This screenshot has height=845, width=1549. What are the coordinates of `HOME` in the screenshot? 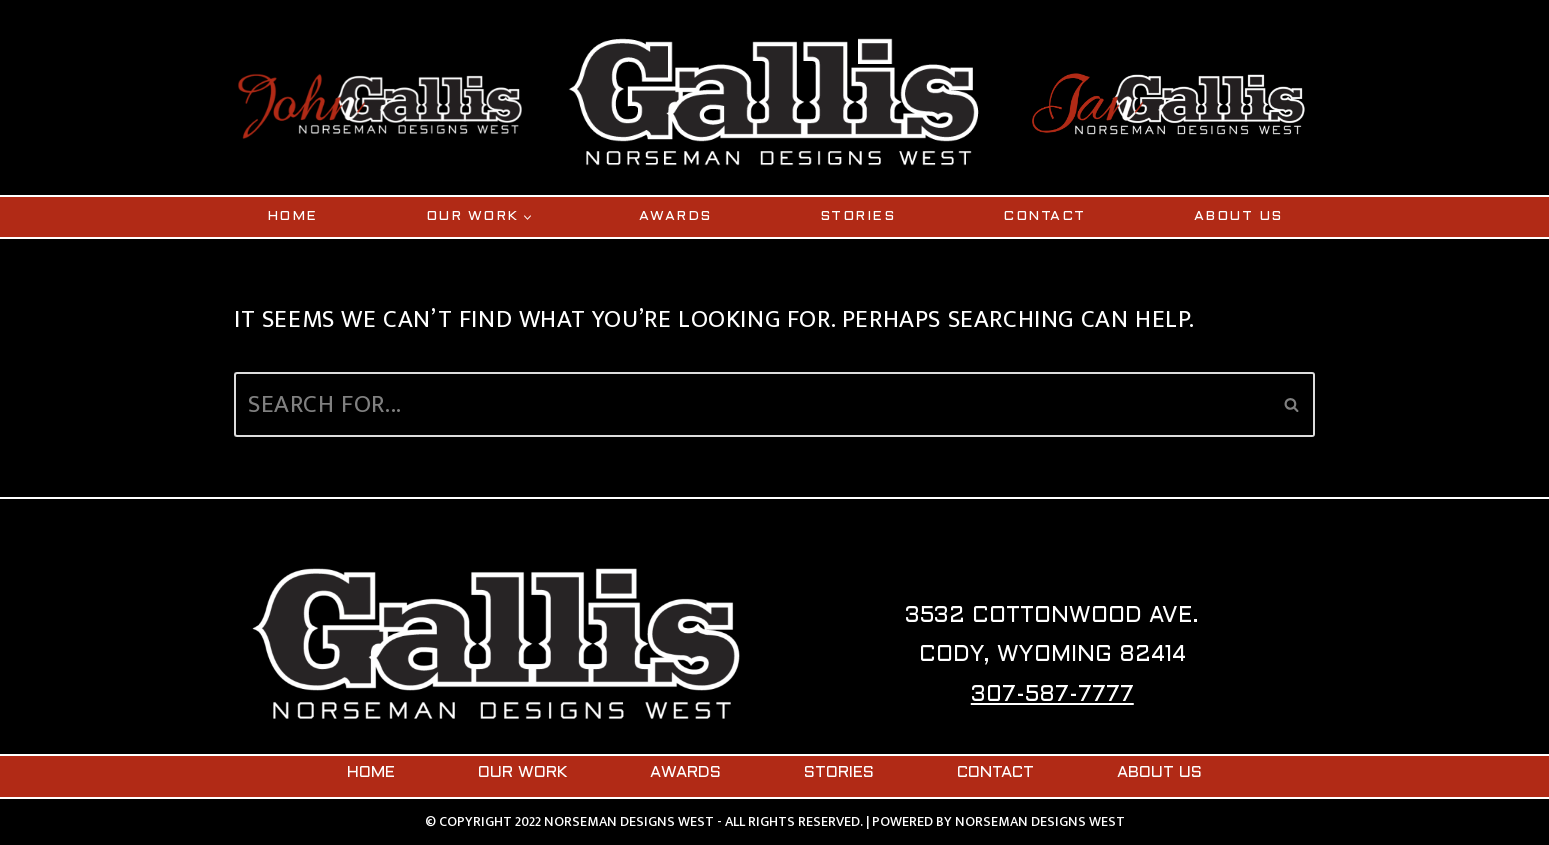 It's located at (292, 216).